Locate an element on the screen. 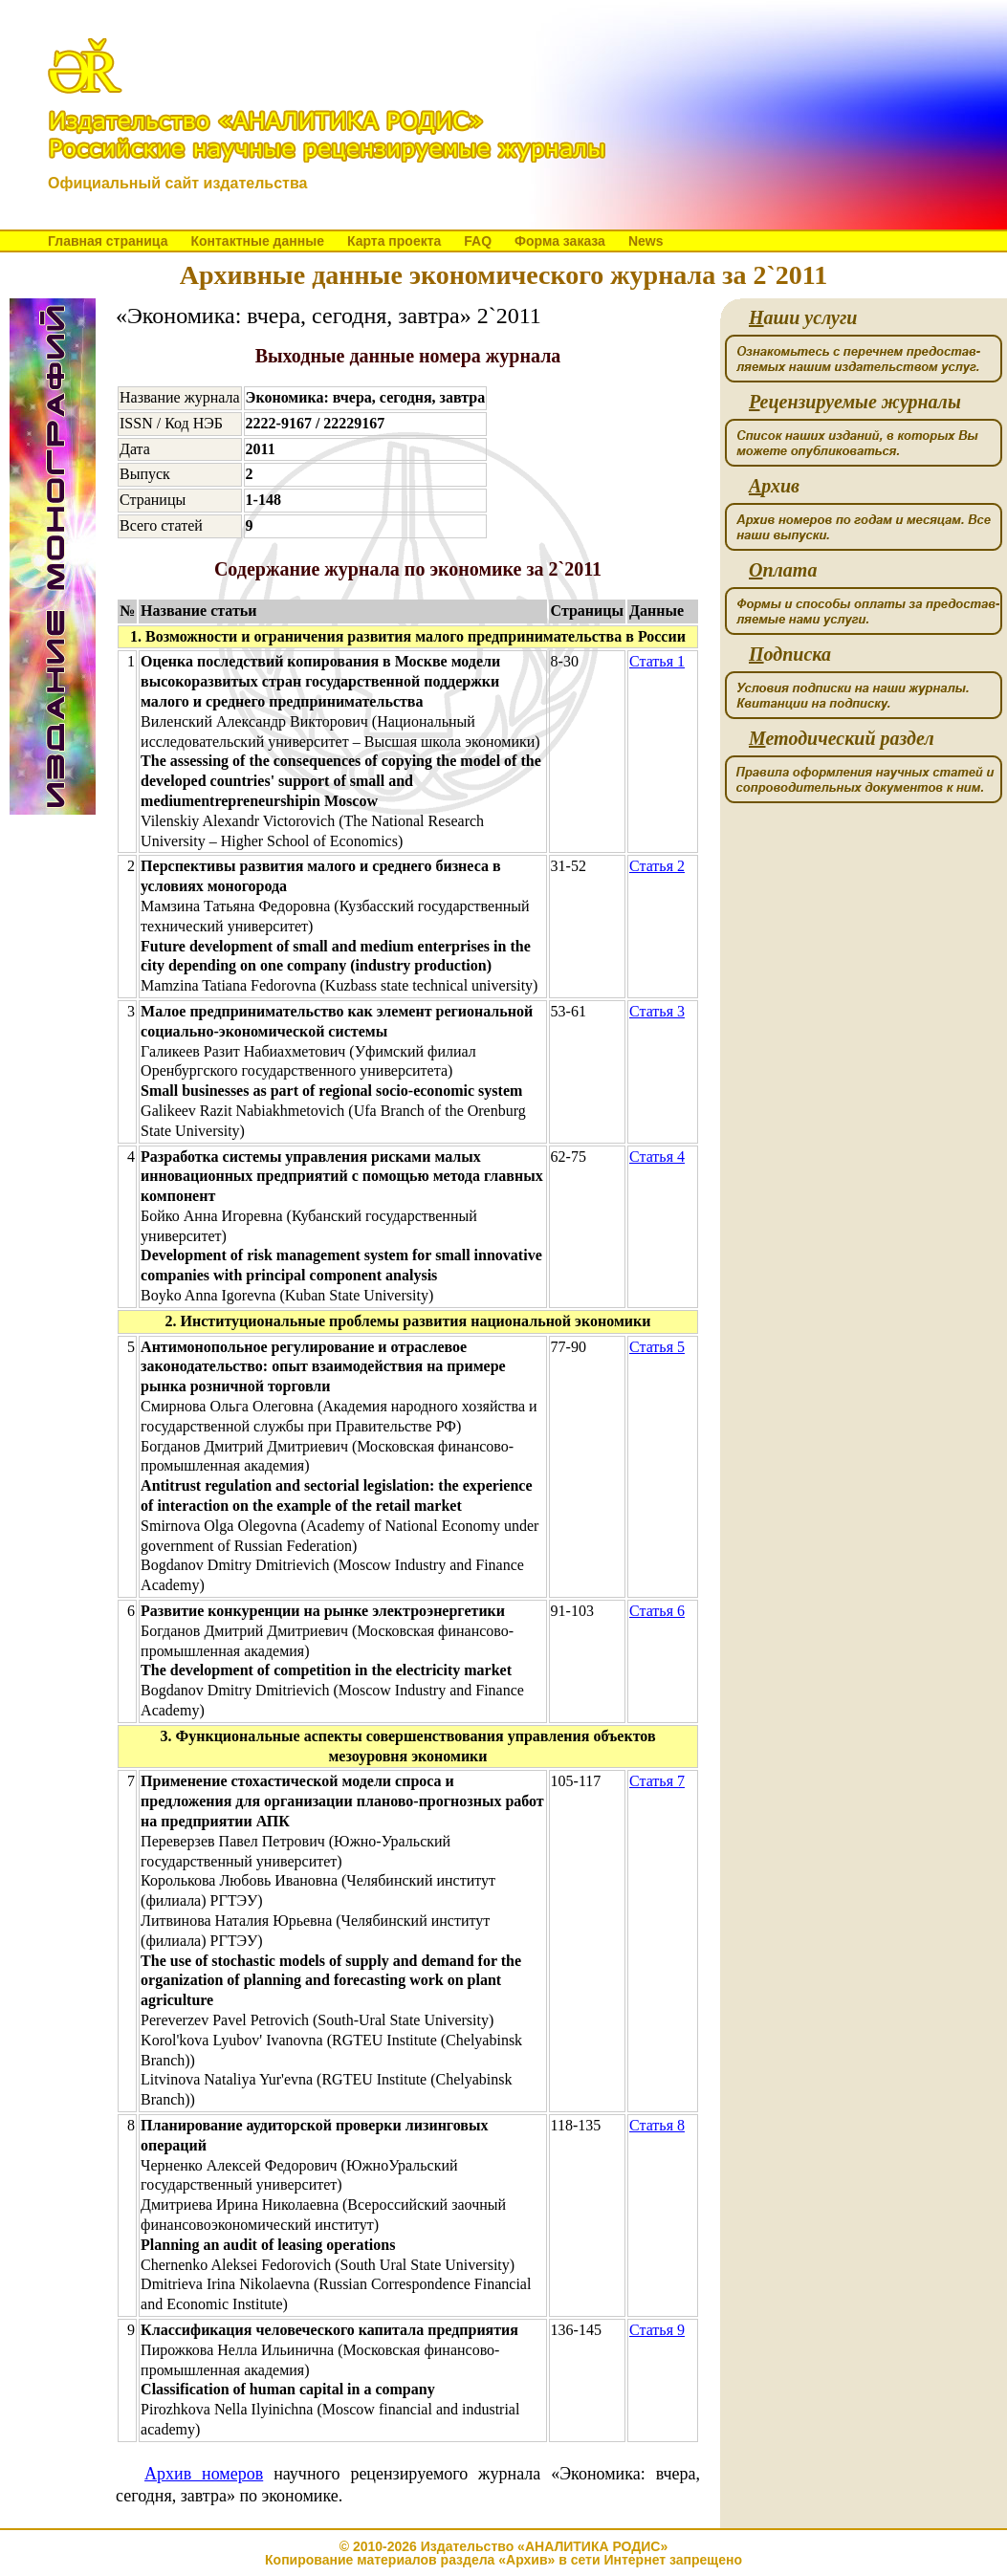 The width and height of the screenshot is (1007, 2576). FAQ is located at coordinates (478, 241).